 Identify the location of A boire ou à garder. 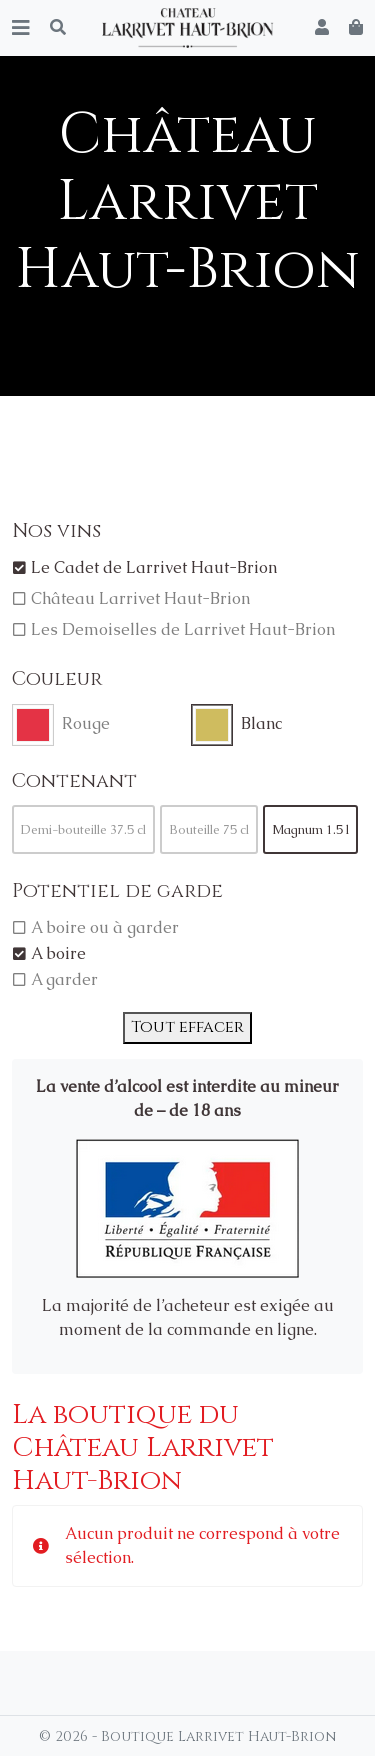
(105, 927).